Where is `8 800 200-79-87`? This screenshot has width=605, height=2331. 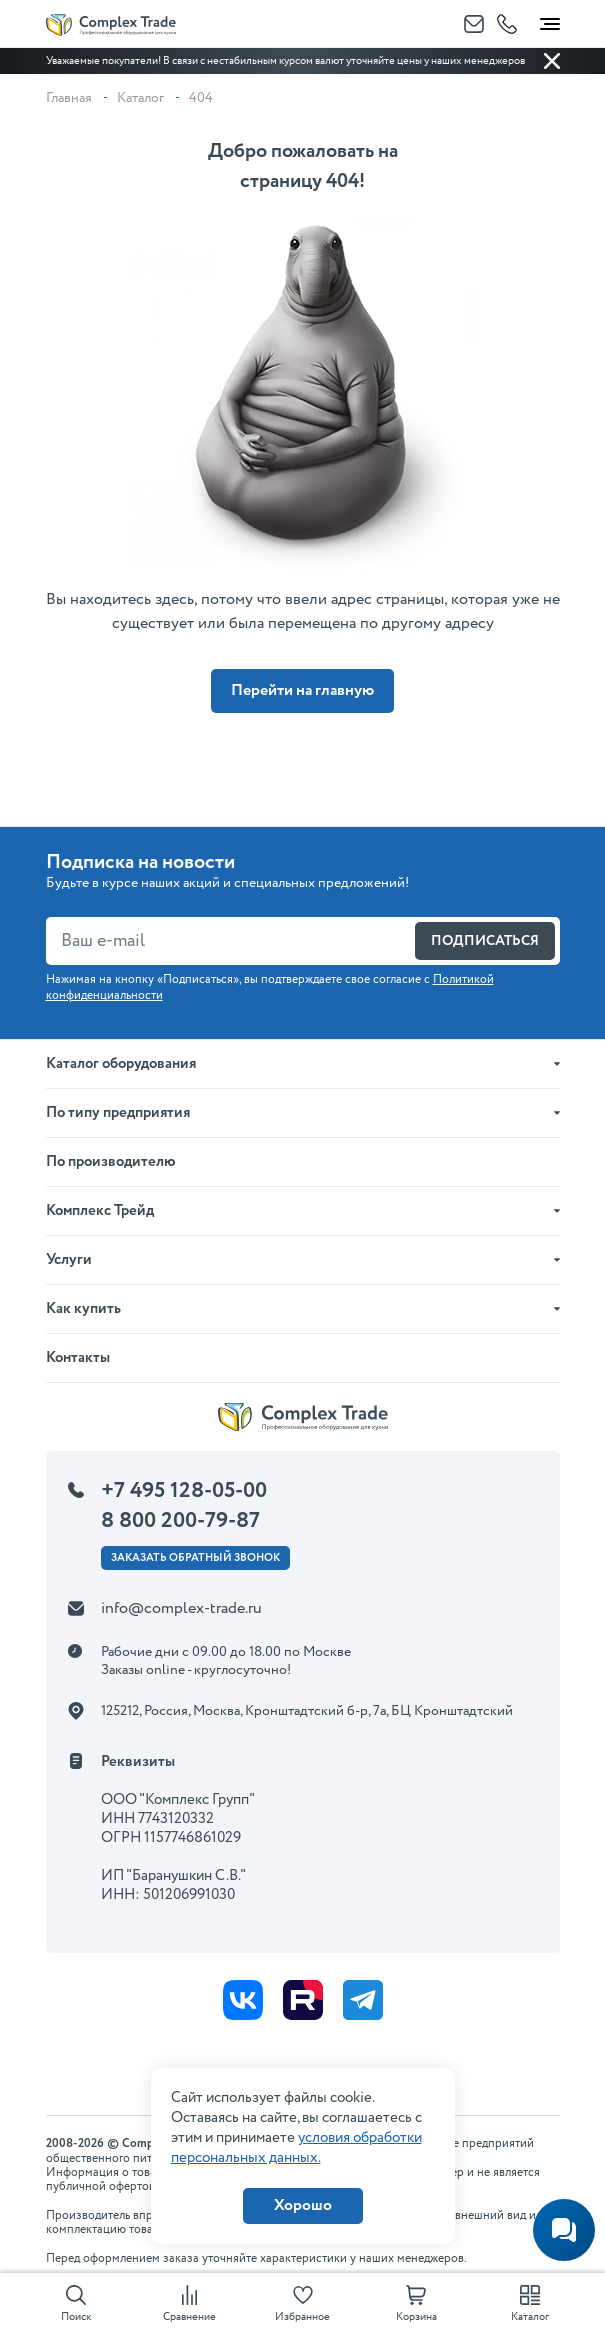 8 800 200-79-87 is located at coordinates (180, 1521).